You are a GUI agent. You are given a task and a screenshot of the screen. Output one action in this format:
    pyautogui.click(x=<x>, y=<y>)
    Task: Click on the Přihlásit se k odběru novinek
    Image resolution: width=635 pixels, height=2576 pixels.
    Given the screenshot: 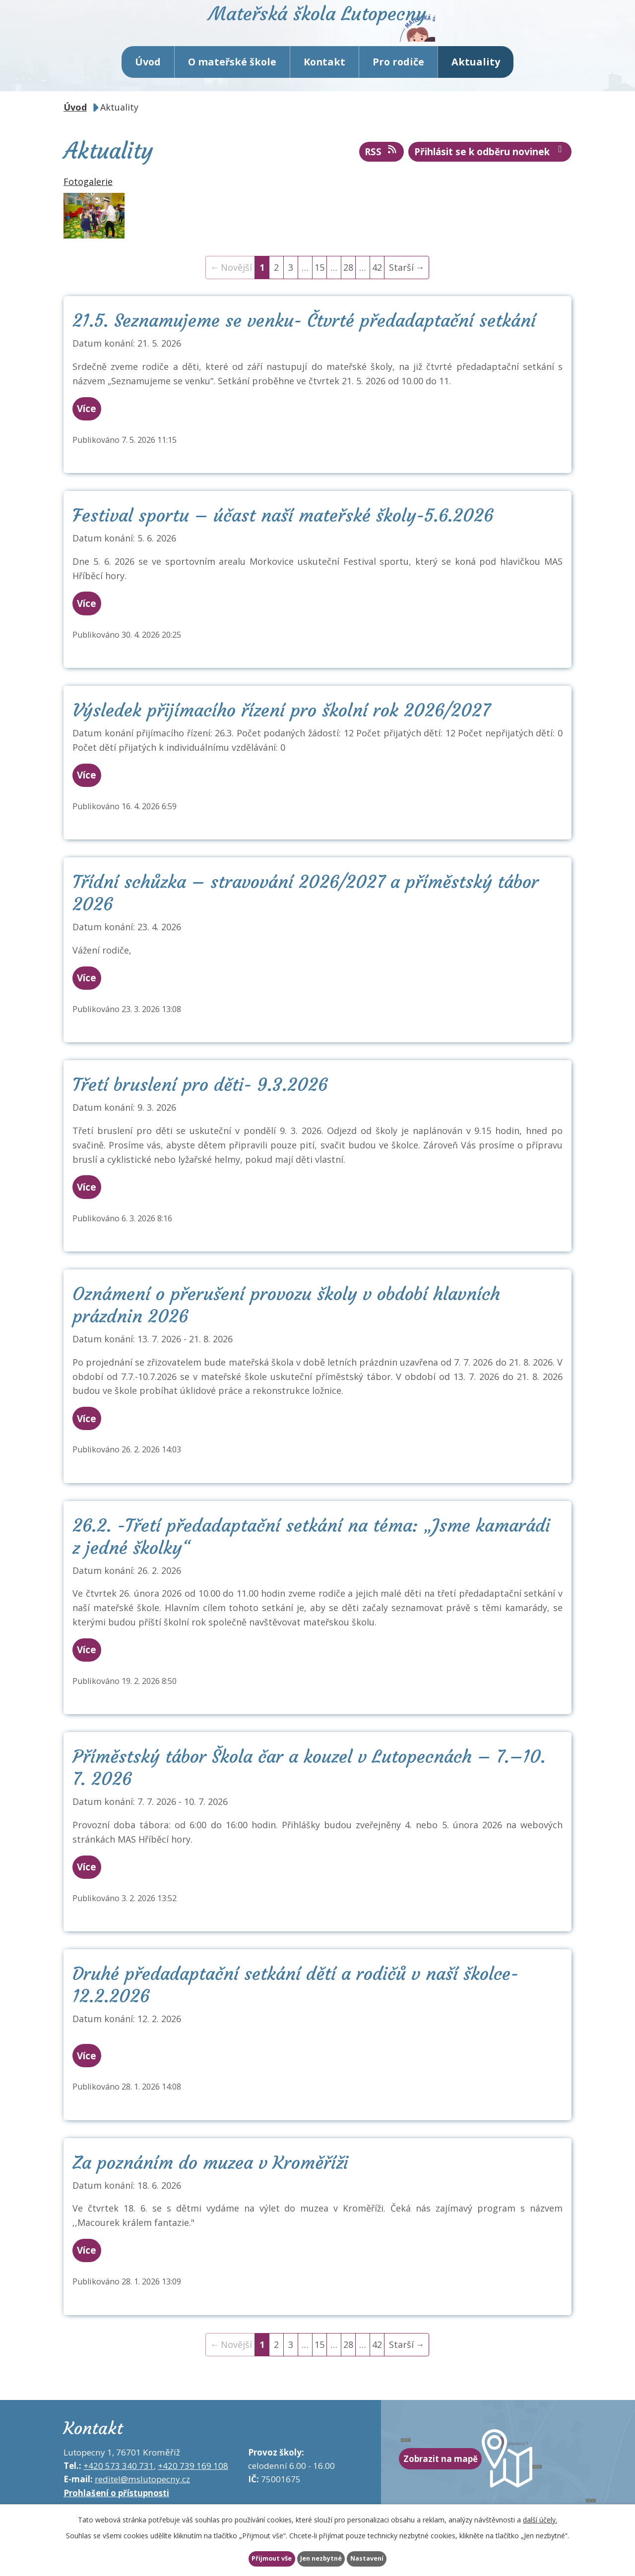 What is the action you would take?
    pyautogui.click(x=490, y=173)
    